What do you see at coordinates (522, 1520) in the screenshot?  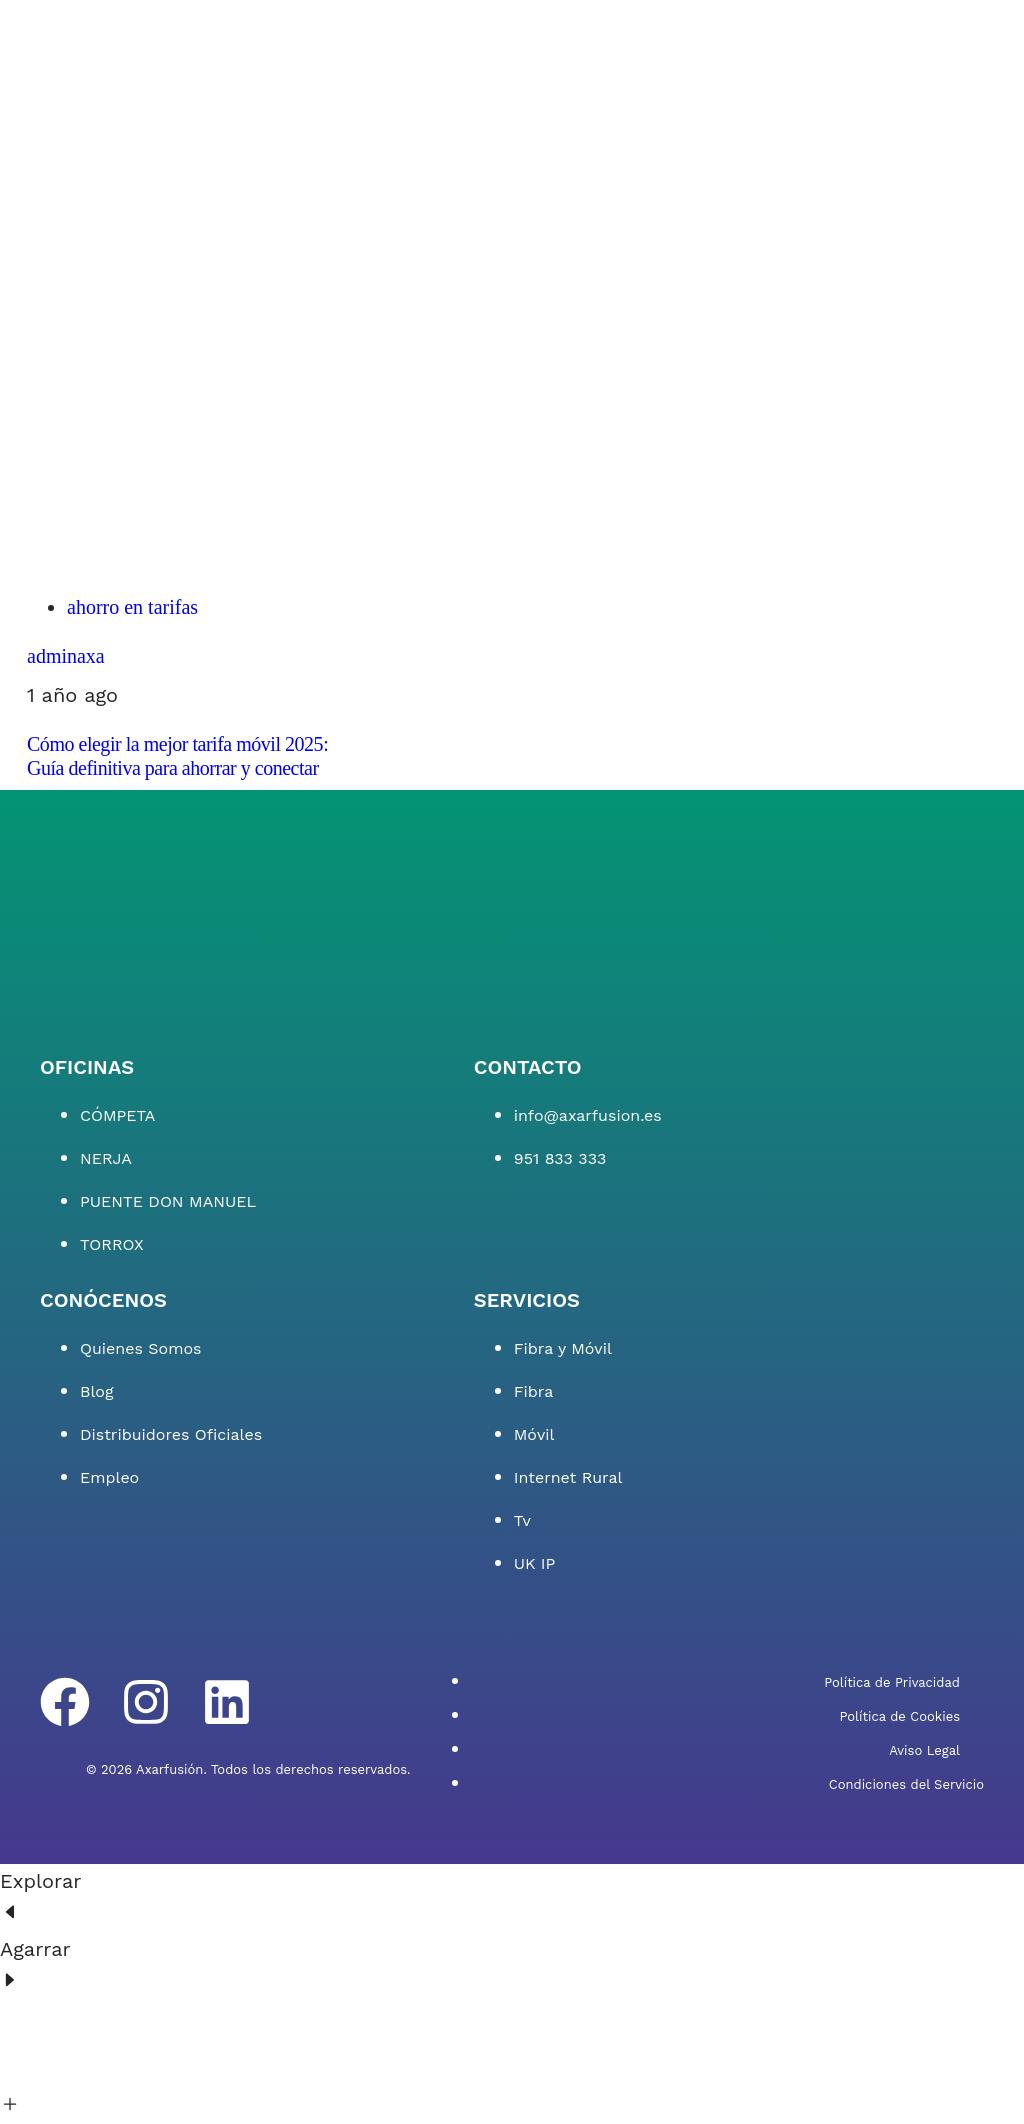 I see `Tv` at bounding box center [522, 1520].